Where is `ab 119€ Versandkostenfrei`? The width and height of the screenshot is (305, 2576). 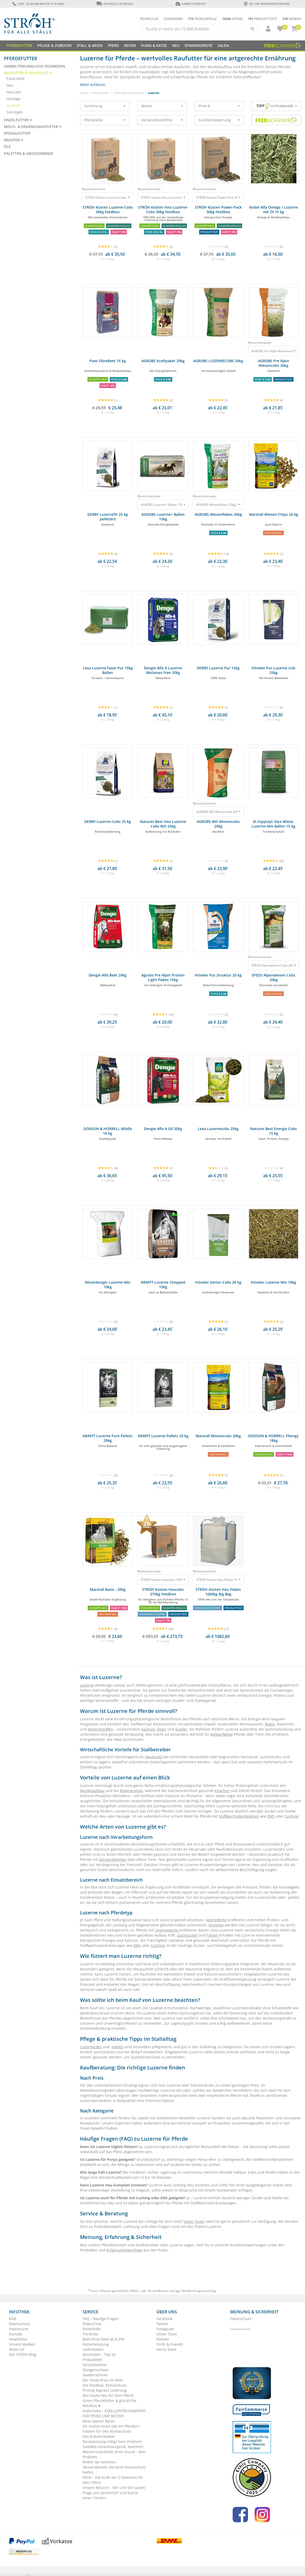
ab 119€ Versandkostenfrei is located at coordinates (267, 4).